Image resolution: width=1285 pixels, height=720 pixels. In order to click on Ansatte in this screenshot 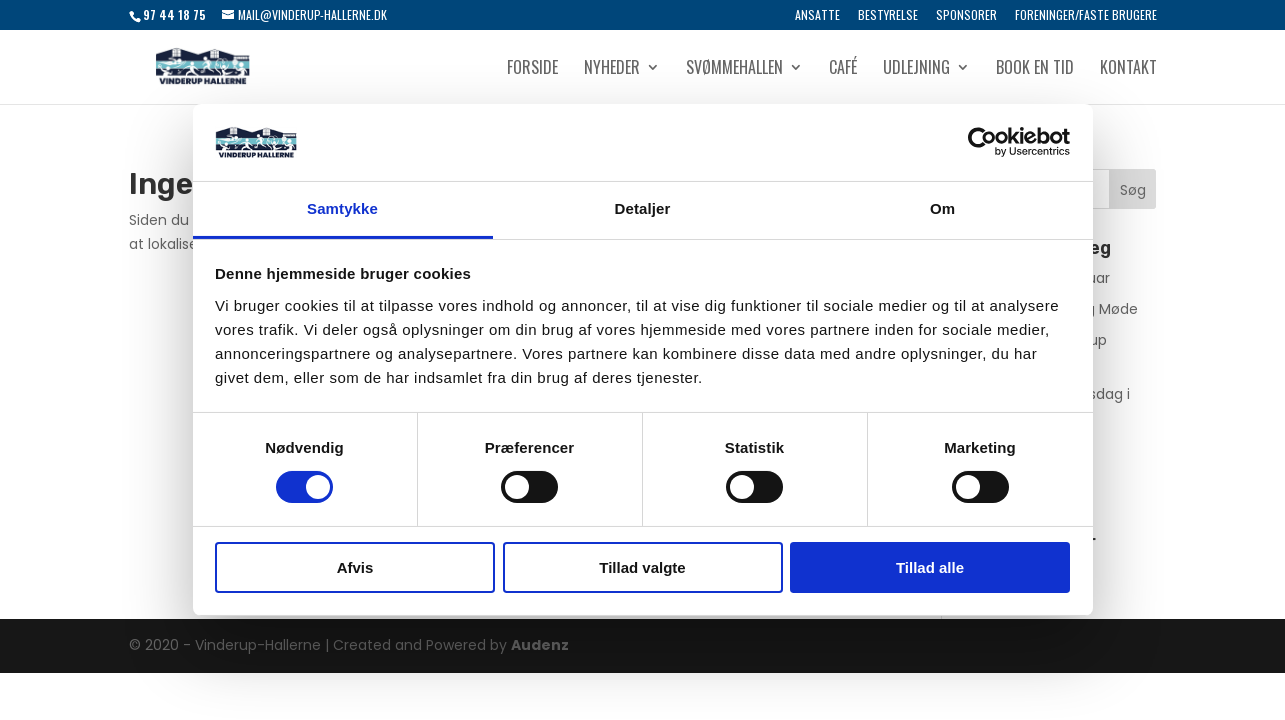, I will do `click(817, 16)`.